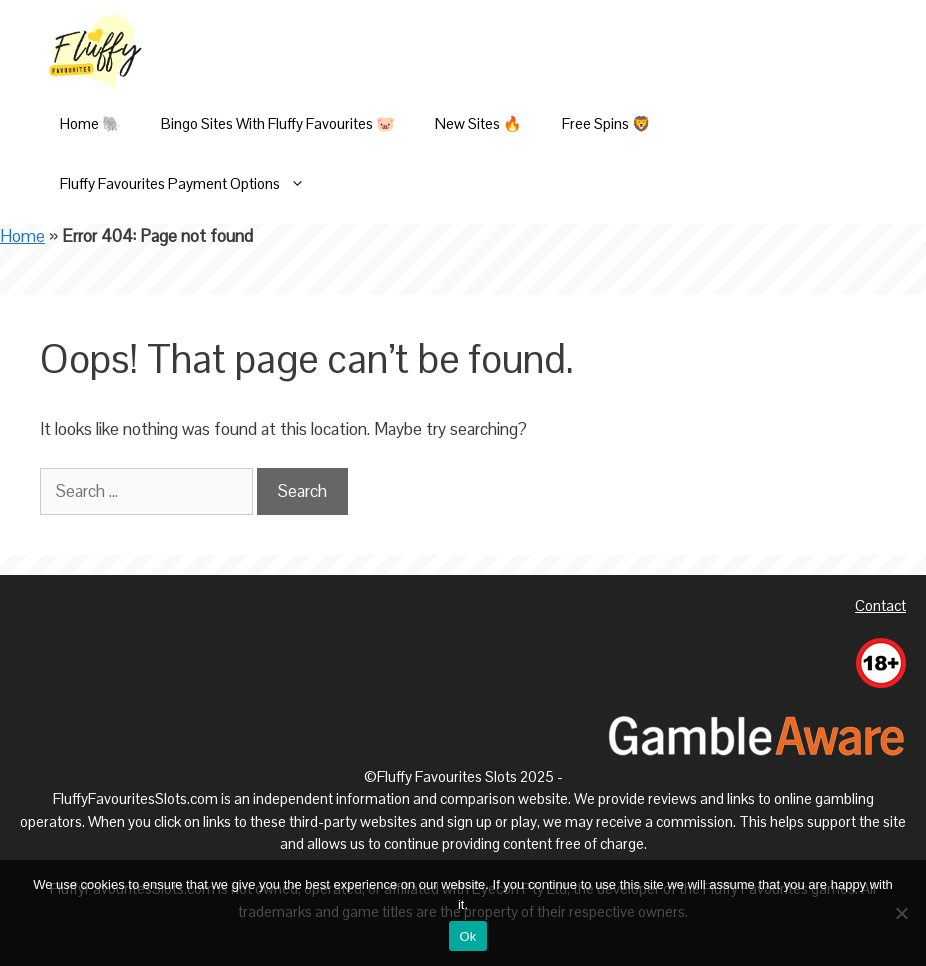  I want to click on Contact, so click(880, 605).